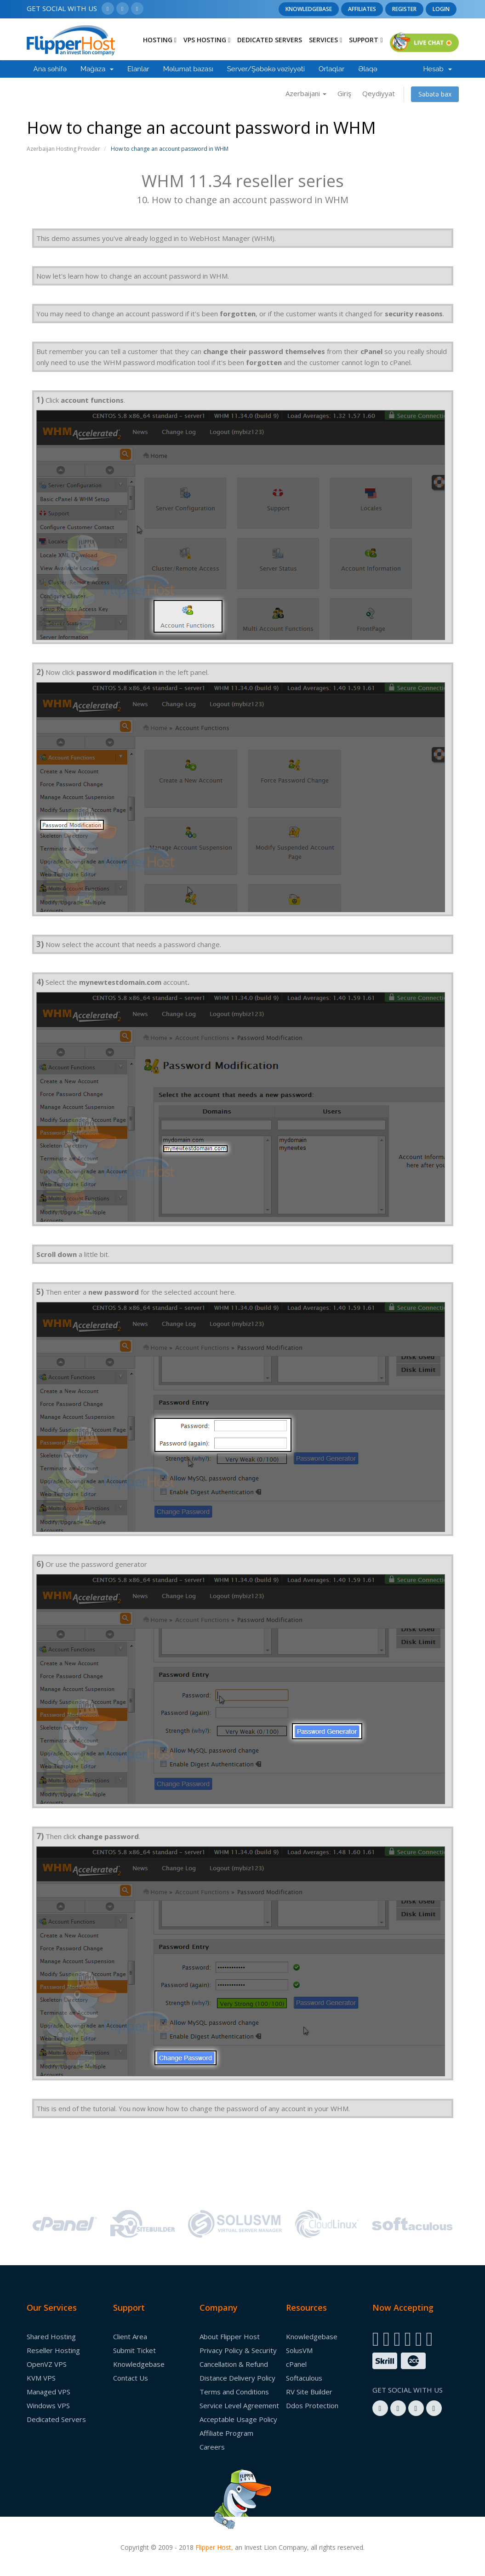 This screenshot has height=2576, width=485. I want to click on Managed VPS, so click(48, 2391).